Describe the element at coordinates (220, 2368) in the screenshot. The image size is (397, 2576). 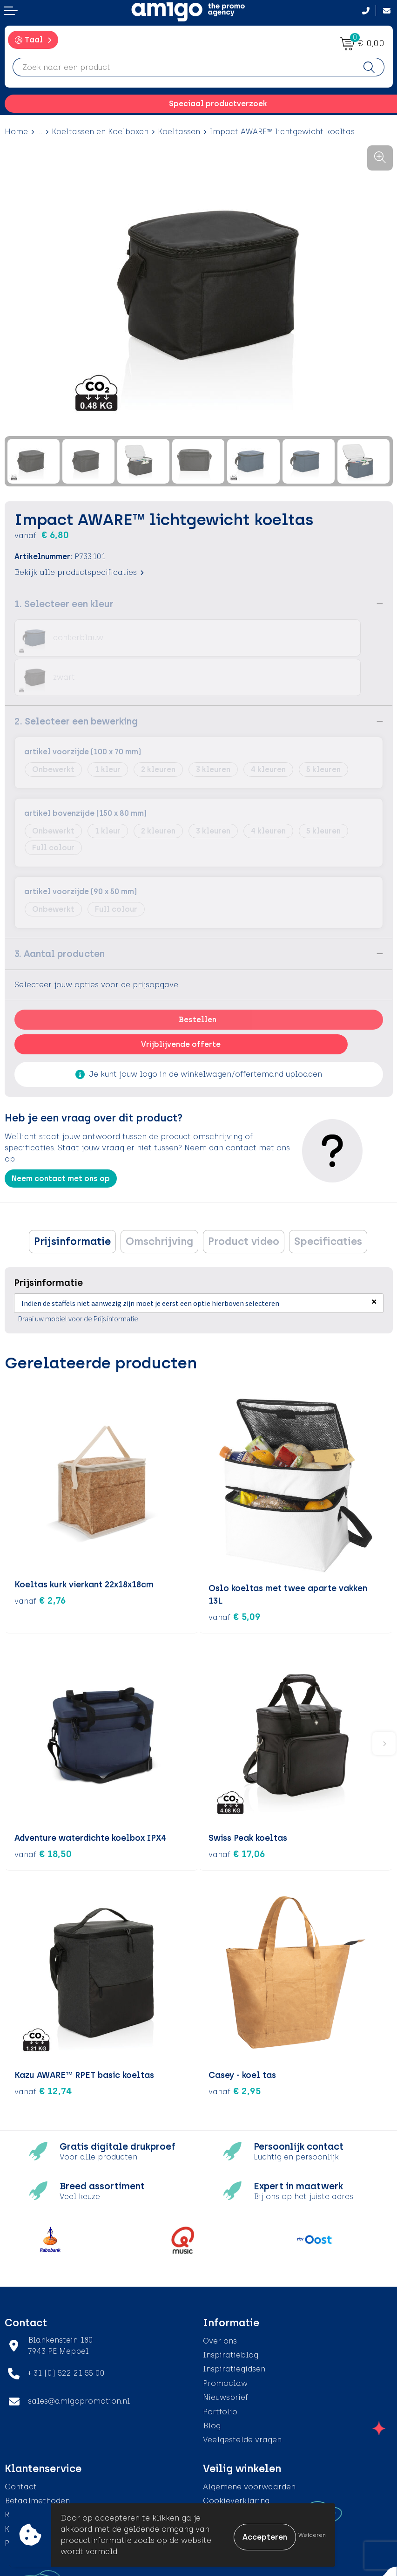
I see `Portfolio` at that location.